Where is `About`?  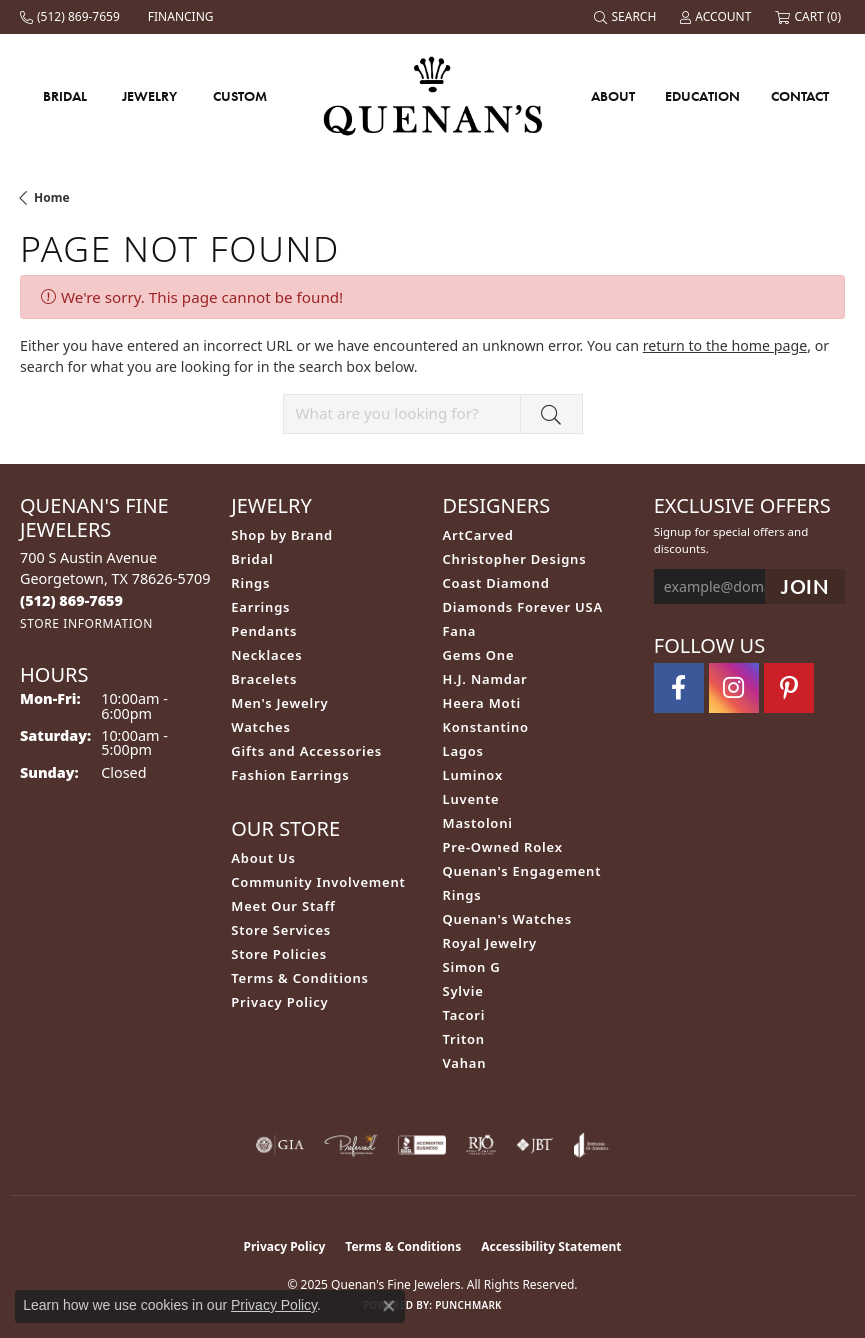
About is located at coordinates (613, 96).